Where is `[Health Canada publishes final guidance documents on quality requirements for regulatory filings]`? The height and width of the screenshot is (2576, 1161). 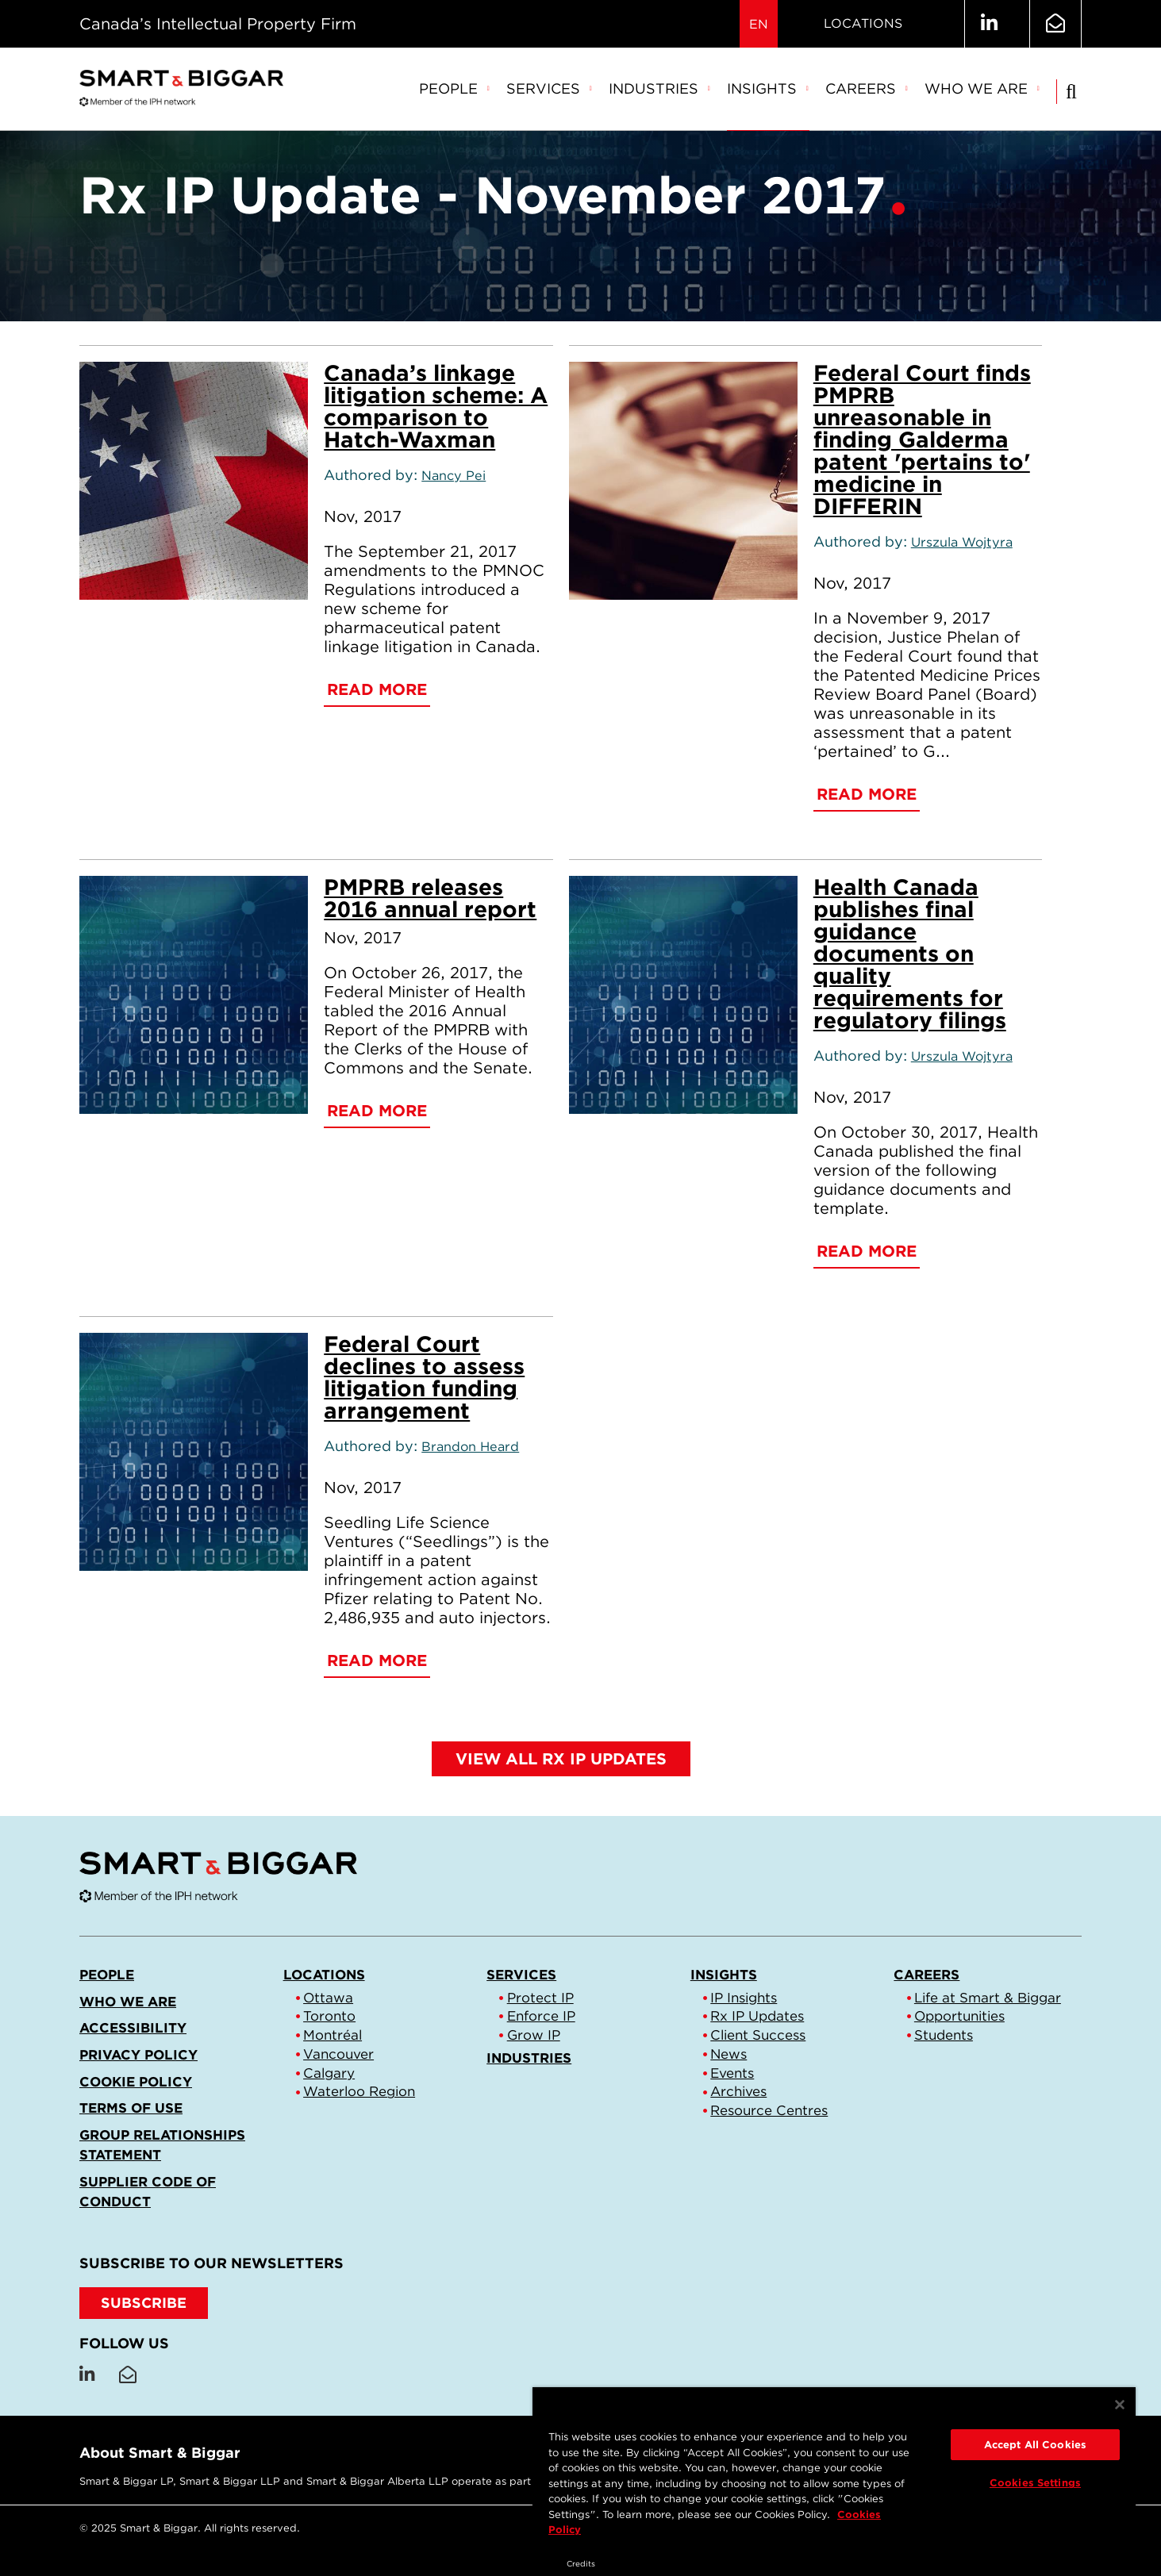
[Health Canada publishes final guidance documents on quality requirements for regulatory filings] is located at coordinates (683, 995).